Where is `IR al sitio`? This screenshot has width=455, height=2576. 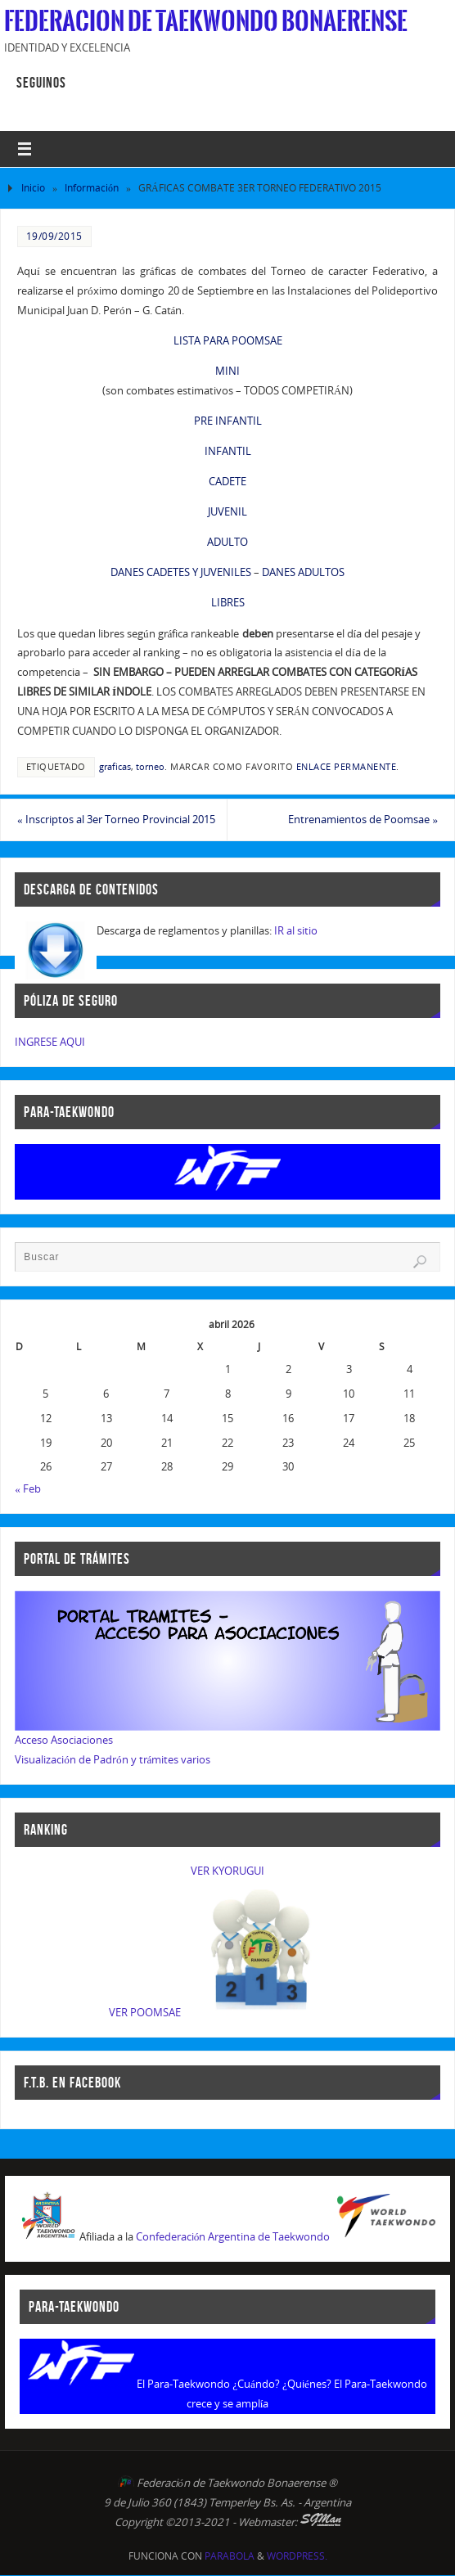 IR al sitio is located at coordinates (296, 930).